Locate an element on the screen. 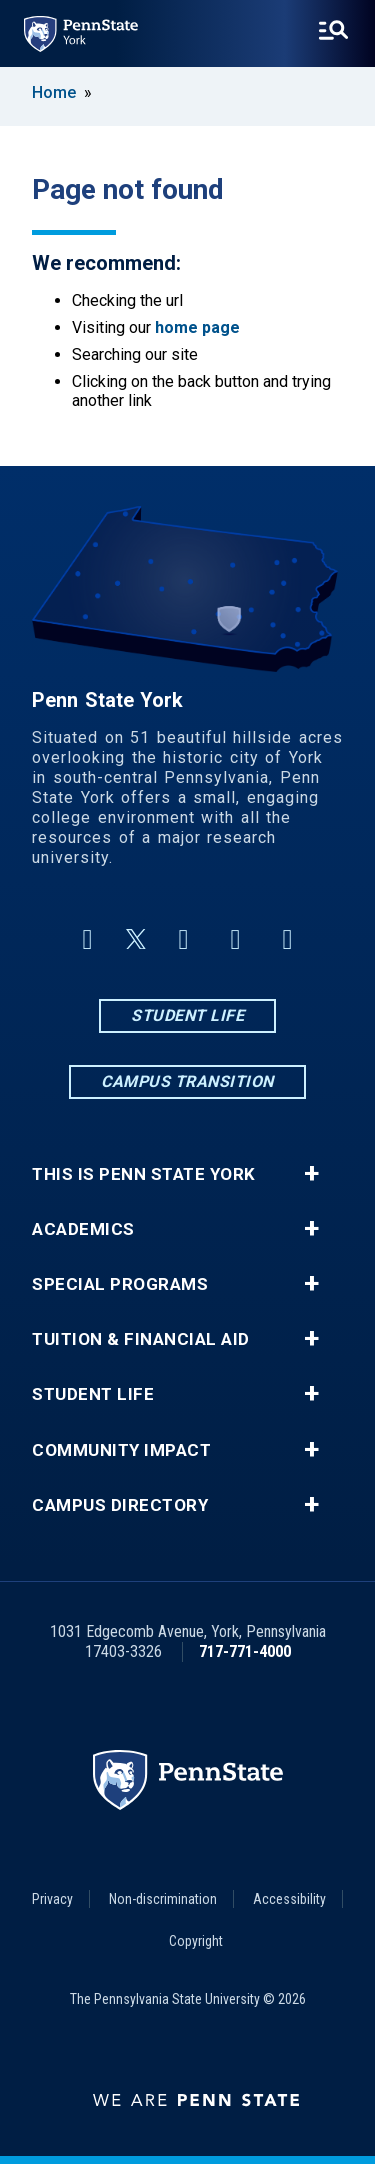  Community Impact is located at coordinates (121, 1450).